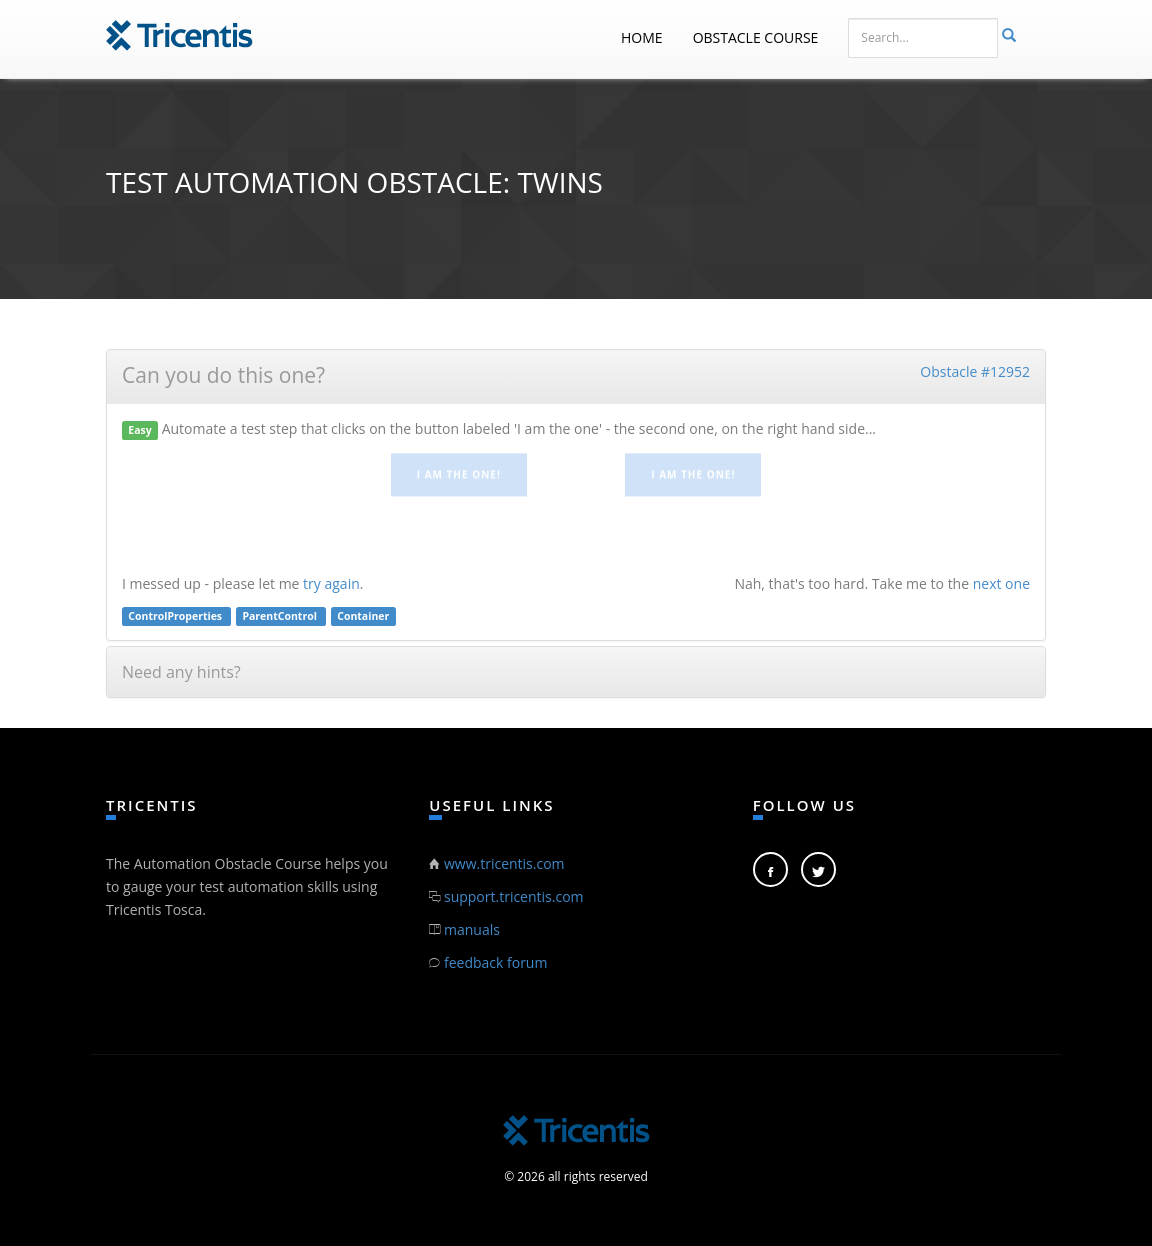 Image resolution: width=1152 pixels, height=1246 pixels. I want to click on Need any hints?, so click(181, 672).